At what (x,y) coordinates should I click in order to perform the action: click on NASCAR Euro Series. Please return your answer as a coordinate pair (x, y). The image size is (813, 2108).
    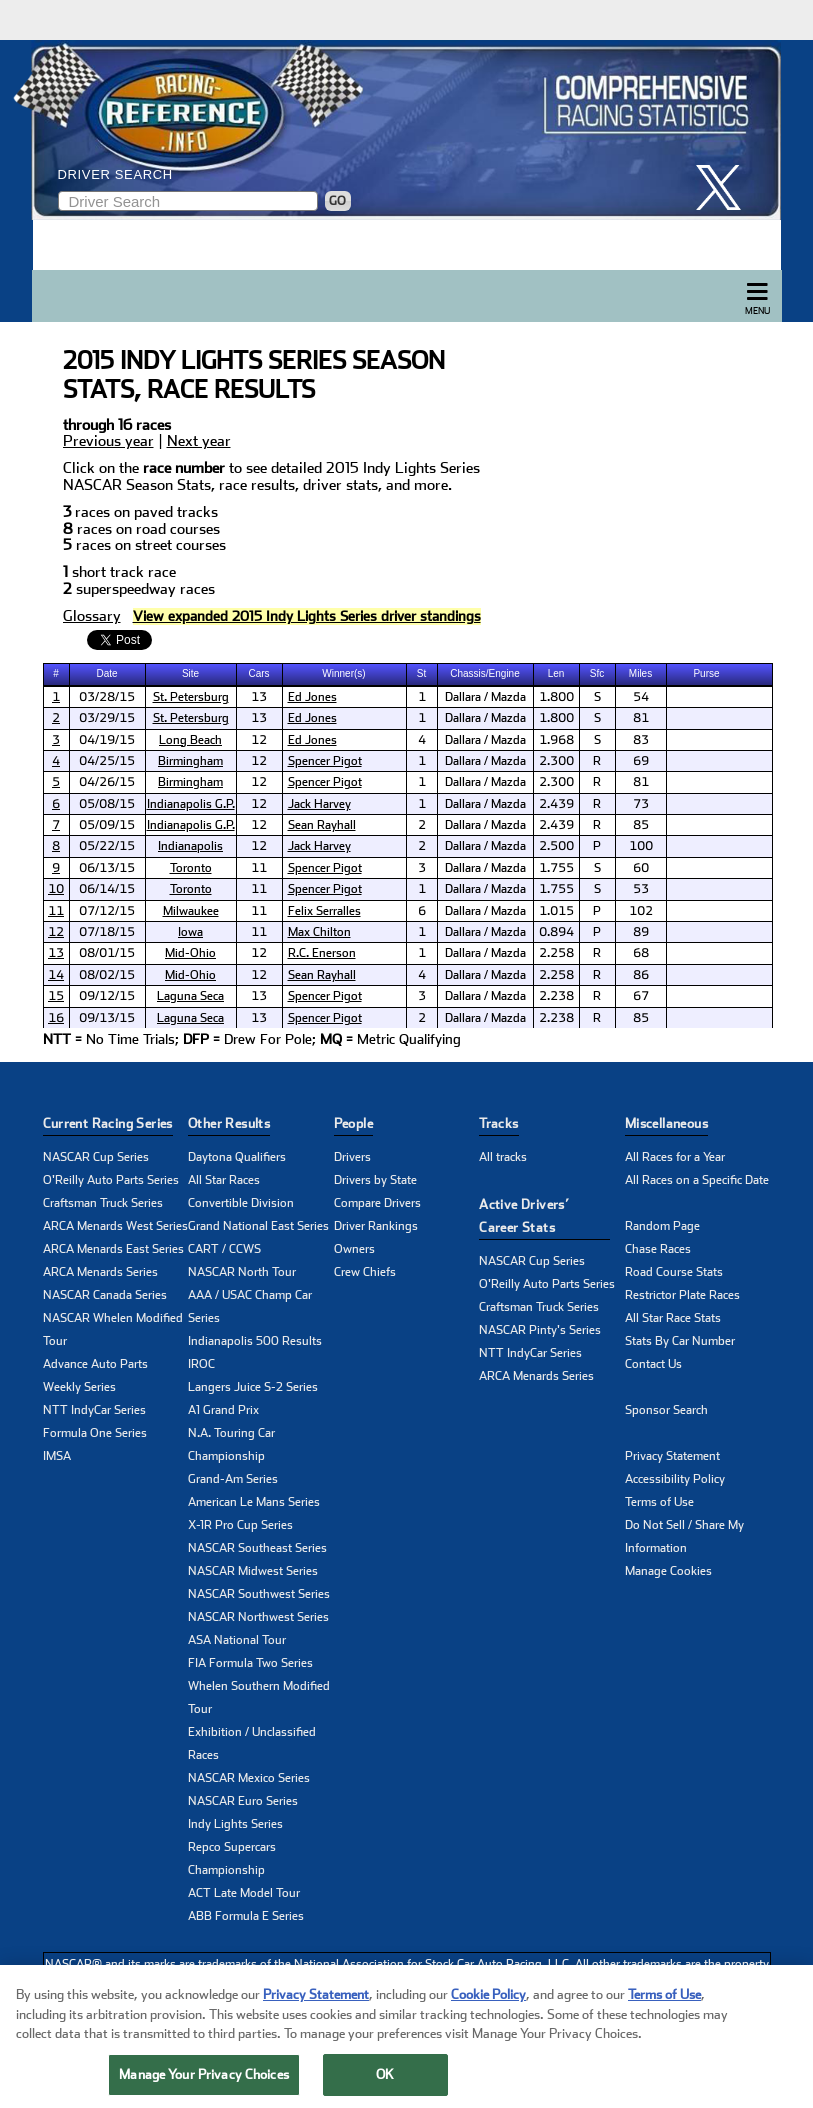
    Looking at the image, I should click on (243, 1801).